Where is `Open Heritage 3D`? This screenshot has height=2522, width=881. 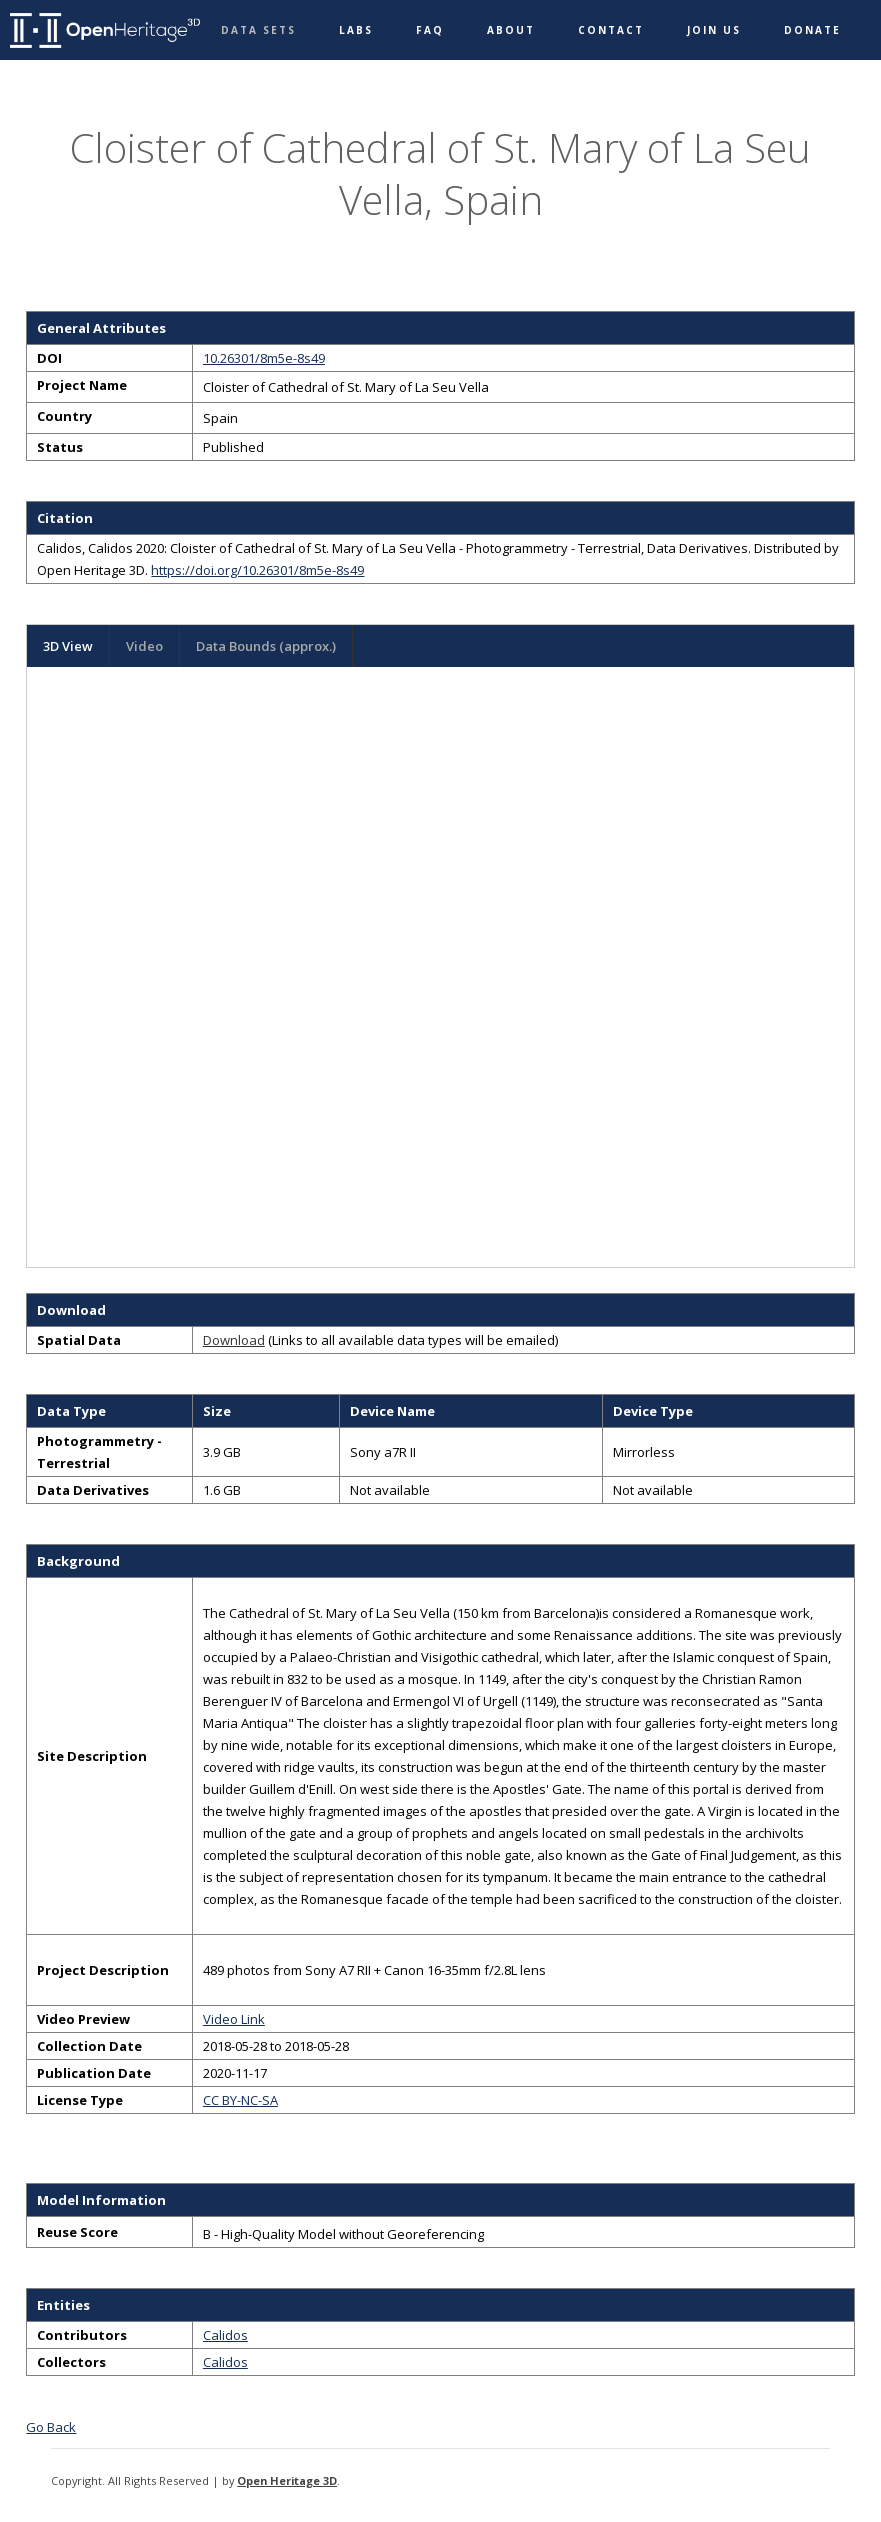
Open Heritage 3D is located at coordinates (287, 2480).